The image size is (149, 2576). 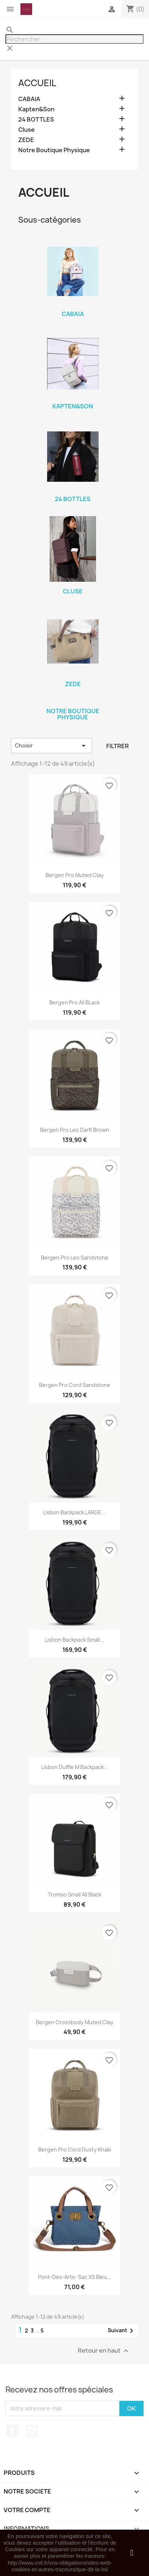 What do you see at coordinates (26, 130) in the screenshot?
I see `Cluse` at bounding box center [26, 130].